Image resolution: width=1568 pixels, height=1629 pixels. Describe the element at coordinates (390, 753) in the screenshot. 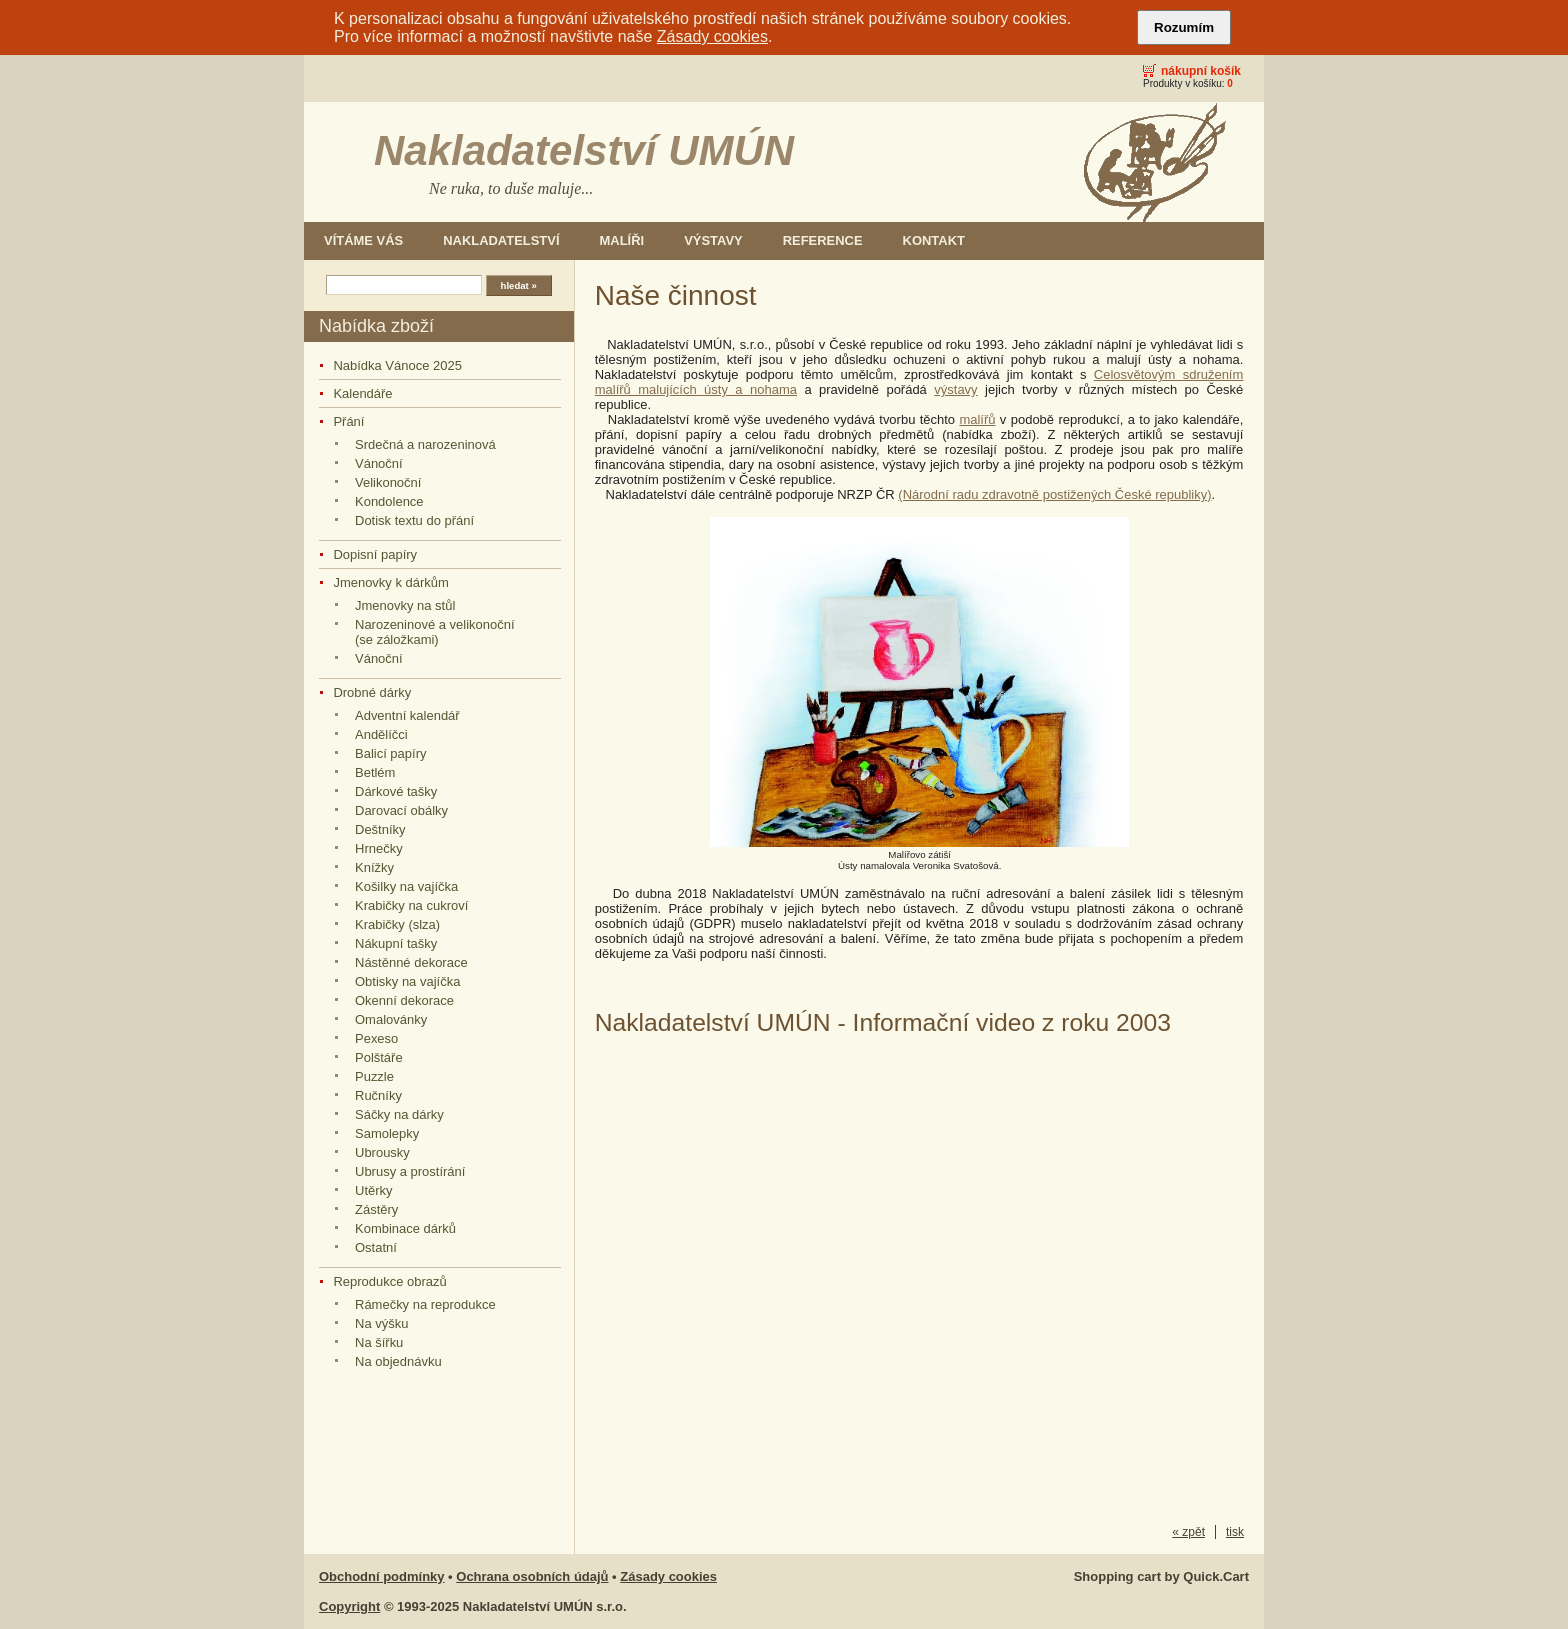

I see `Balicí papíry` at that location.